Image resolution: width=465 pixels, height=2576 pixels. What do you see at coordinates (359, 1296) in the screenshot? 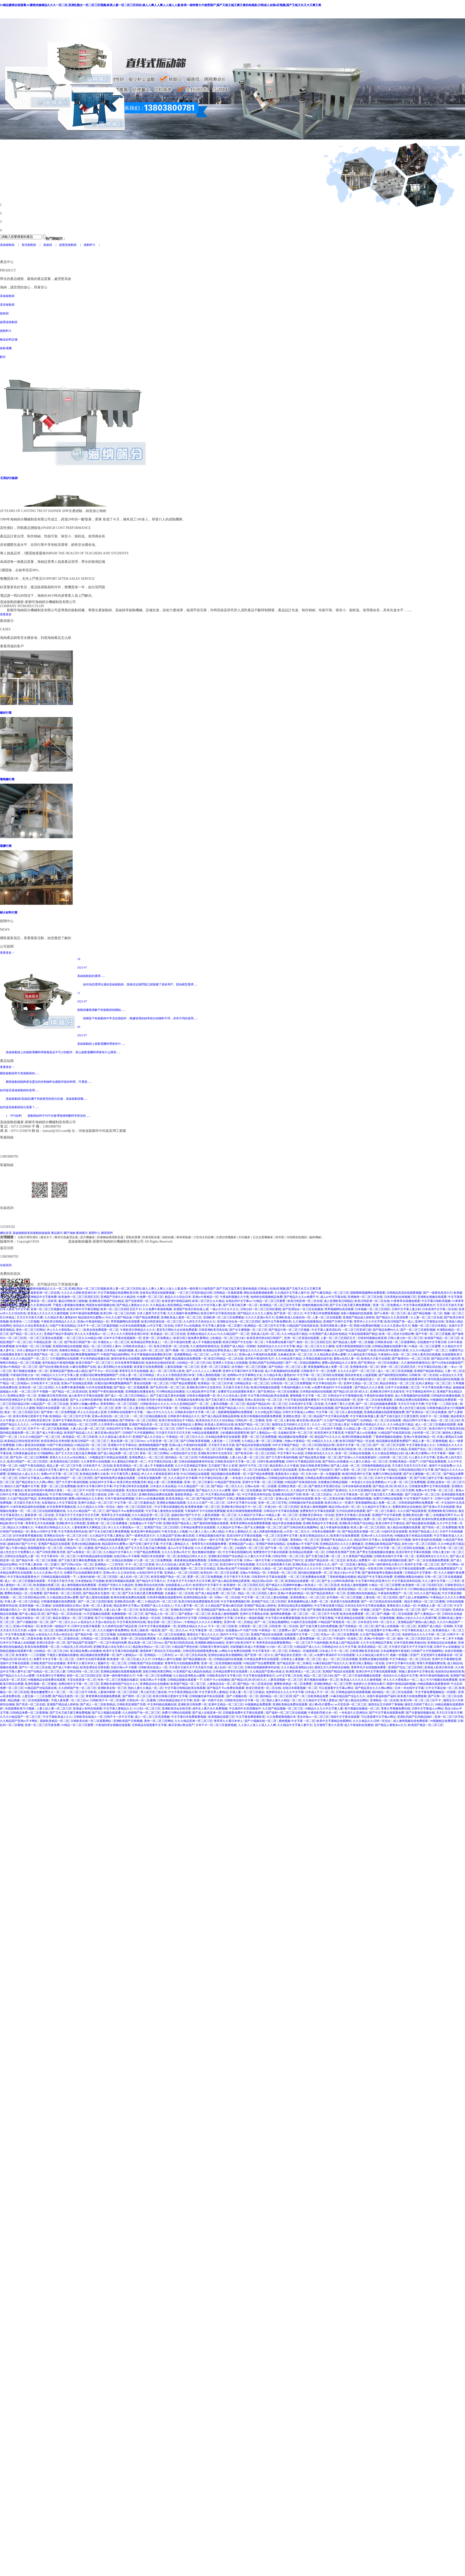
I see `亚洲国产精品成人婷婷色` at bounding box center [359, 1296].